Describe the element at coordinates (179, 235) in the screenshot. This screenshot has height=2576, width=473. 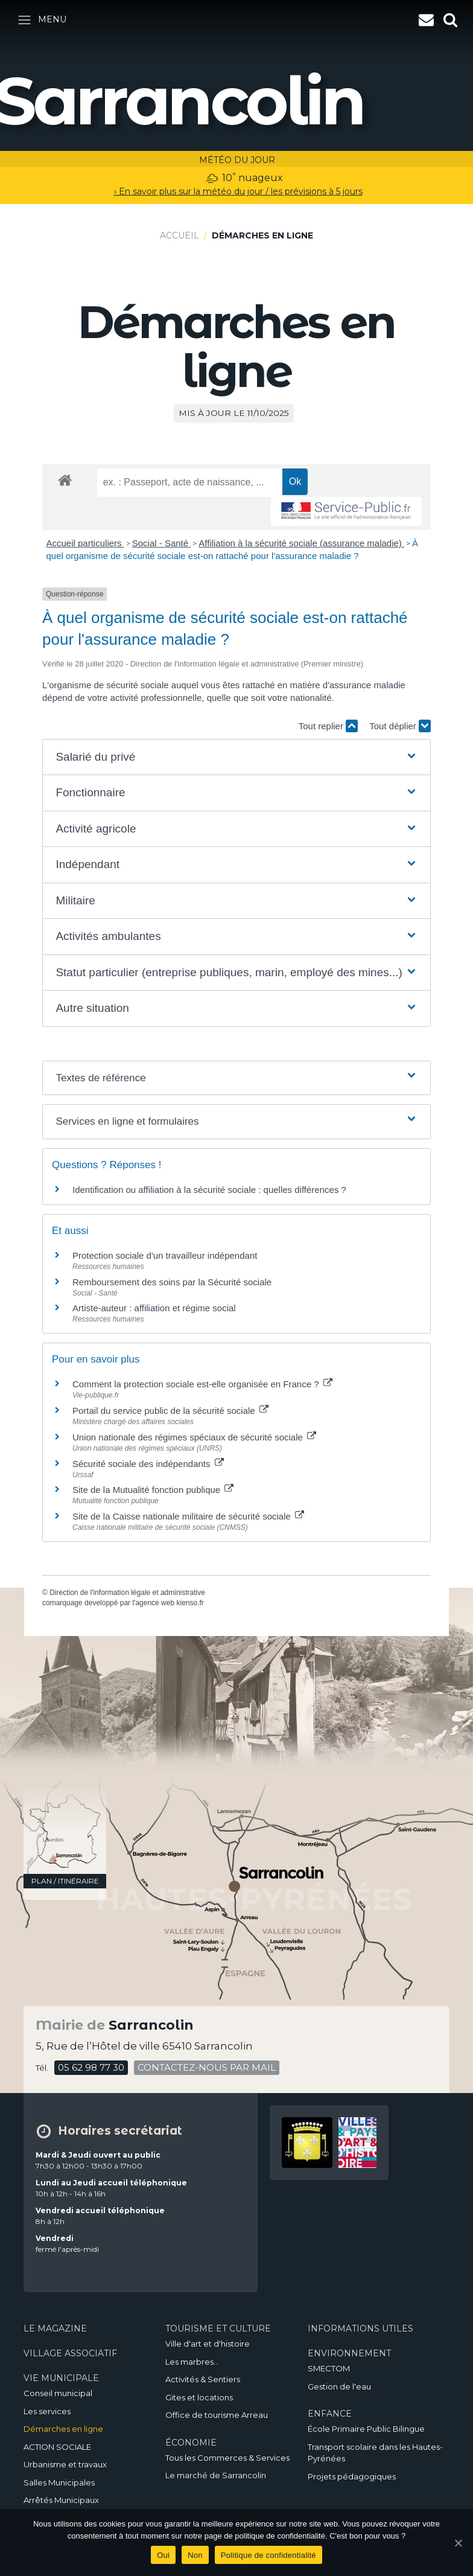
I see `Accueil` at that location.